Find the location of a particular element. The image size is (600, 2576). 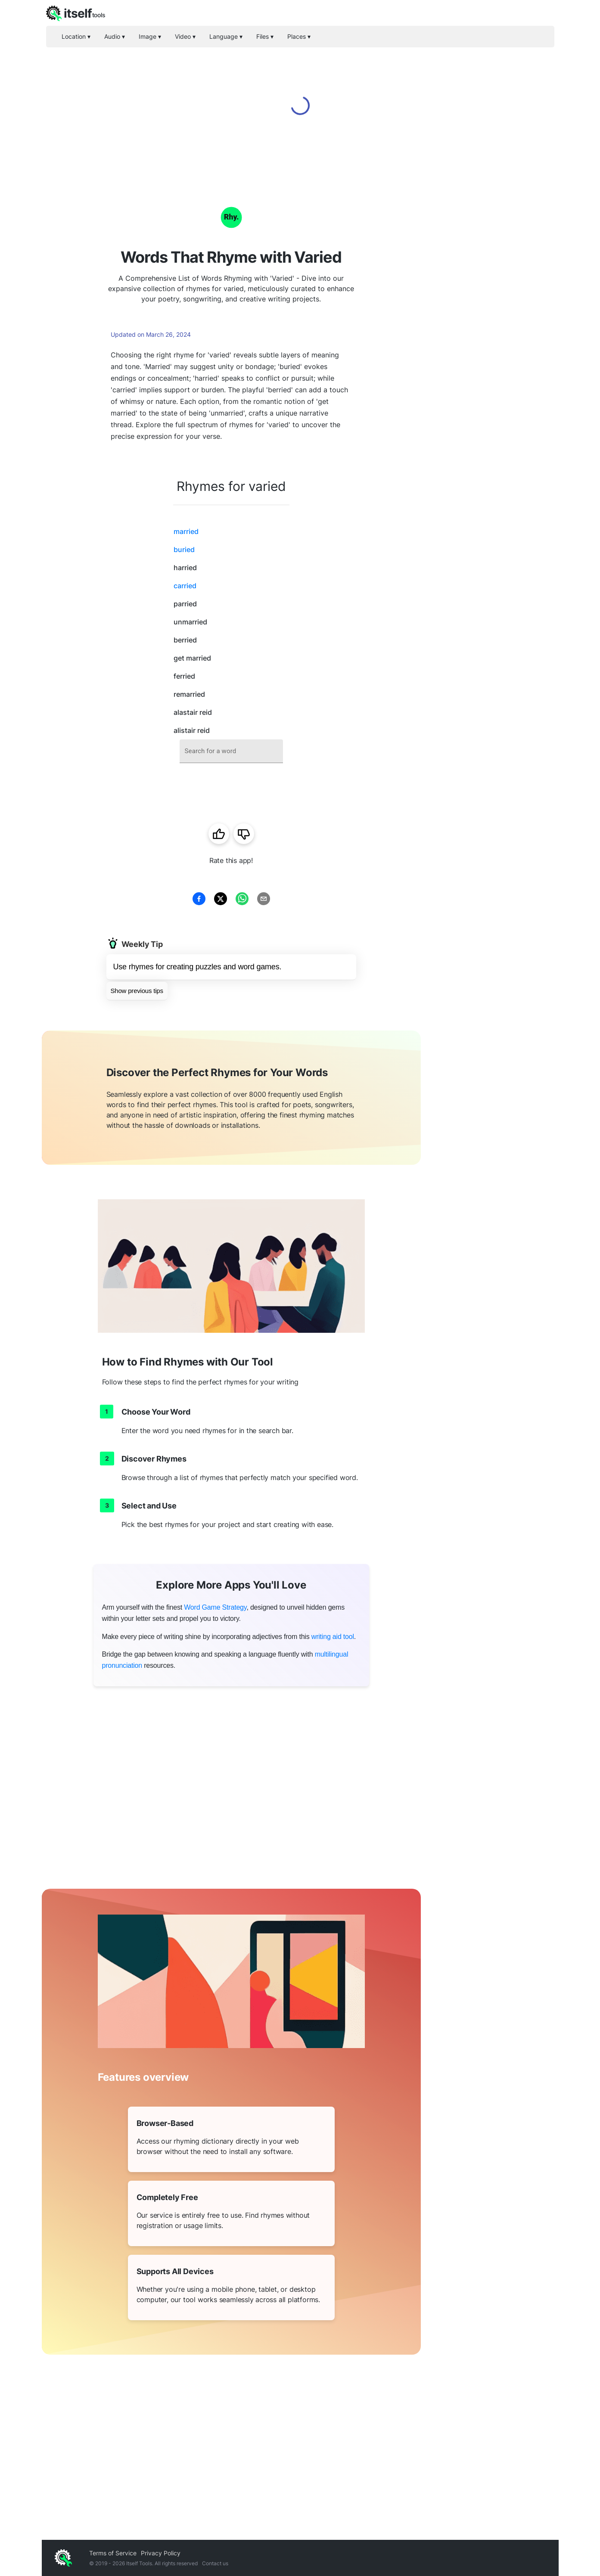

buried is located at coordinates (184, 549).